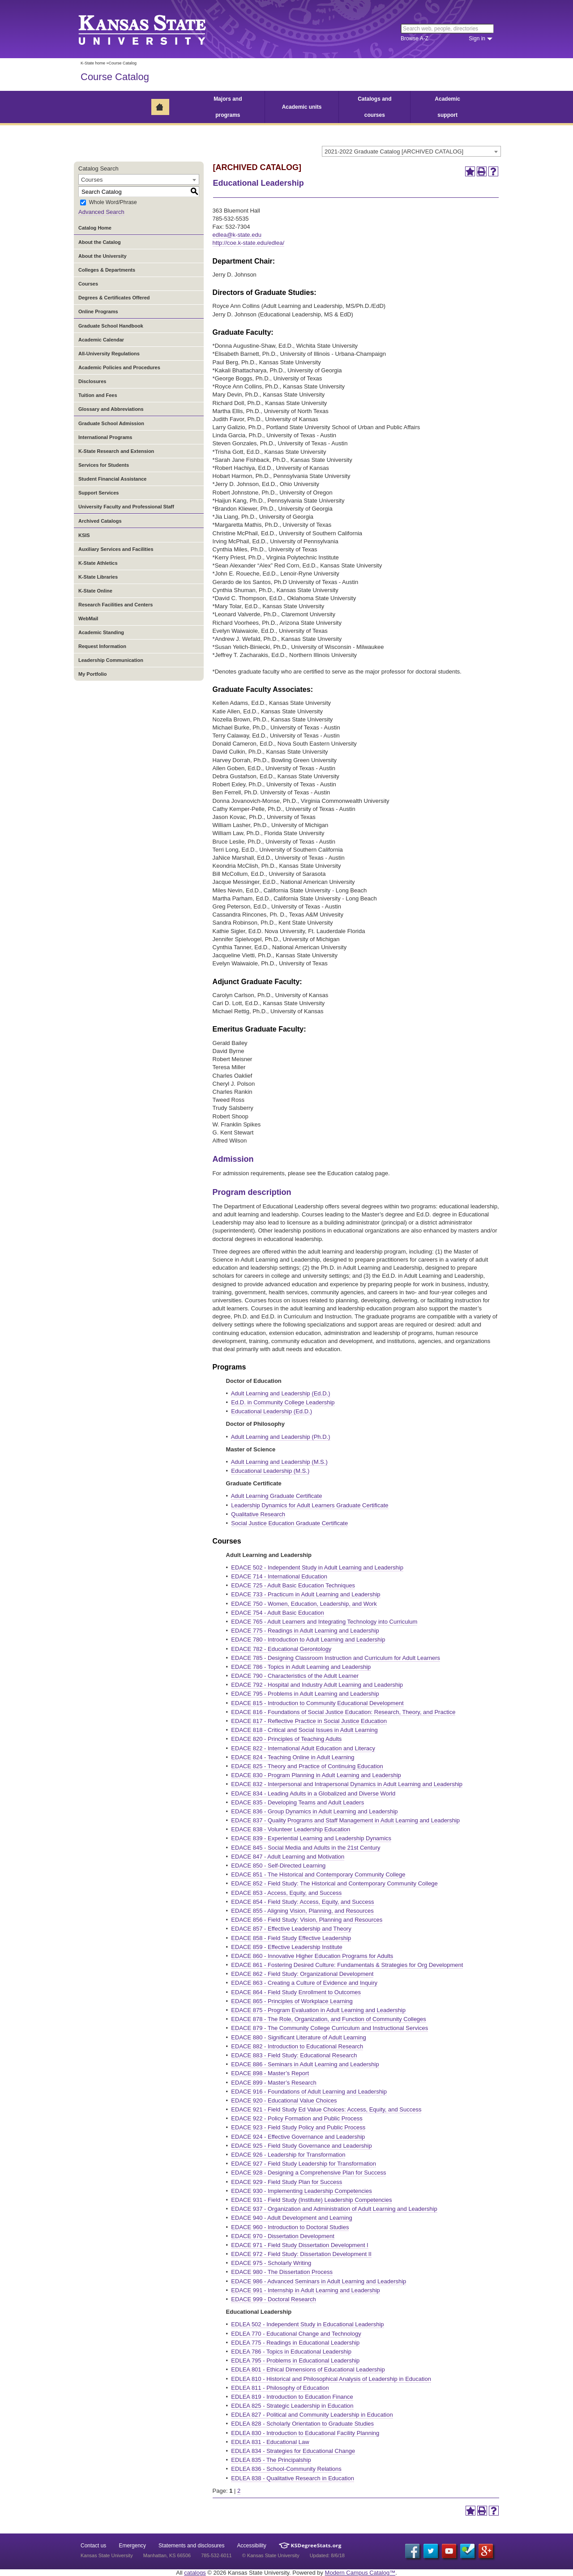 This screenshot has width=573, height=2576. I want to click on EDACE 921 - Field Study Ed Value Choices: Access, Equity, and Success, so click(326, 2109).